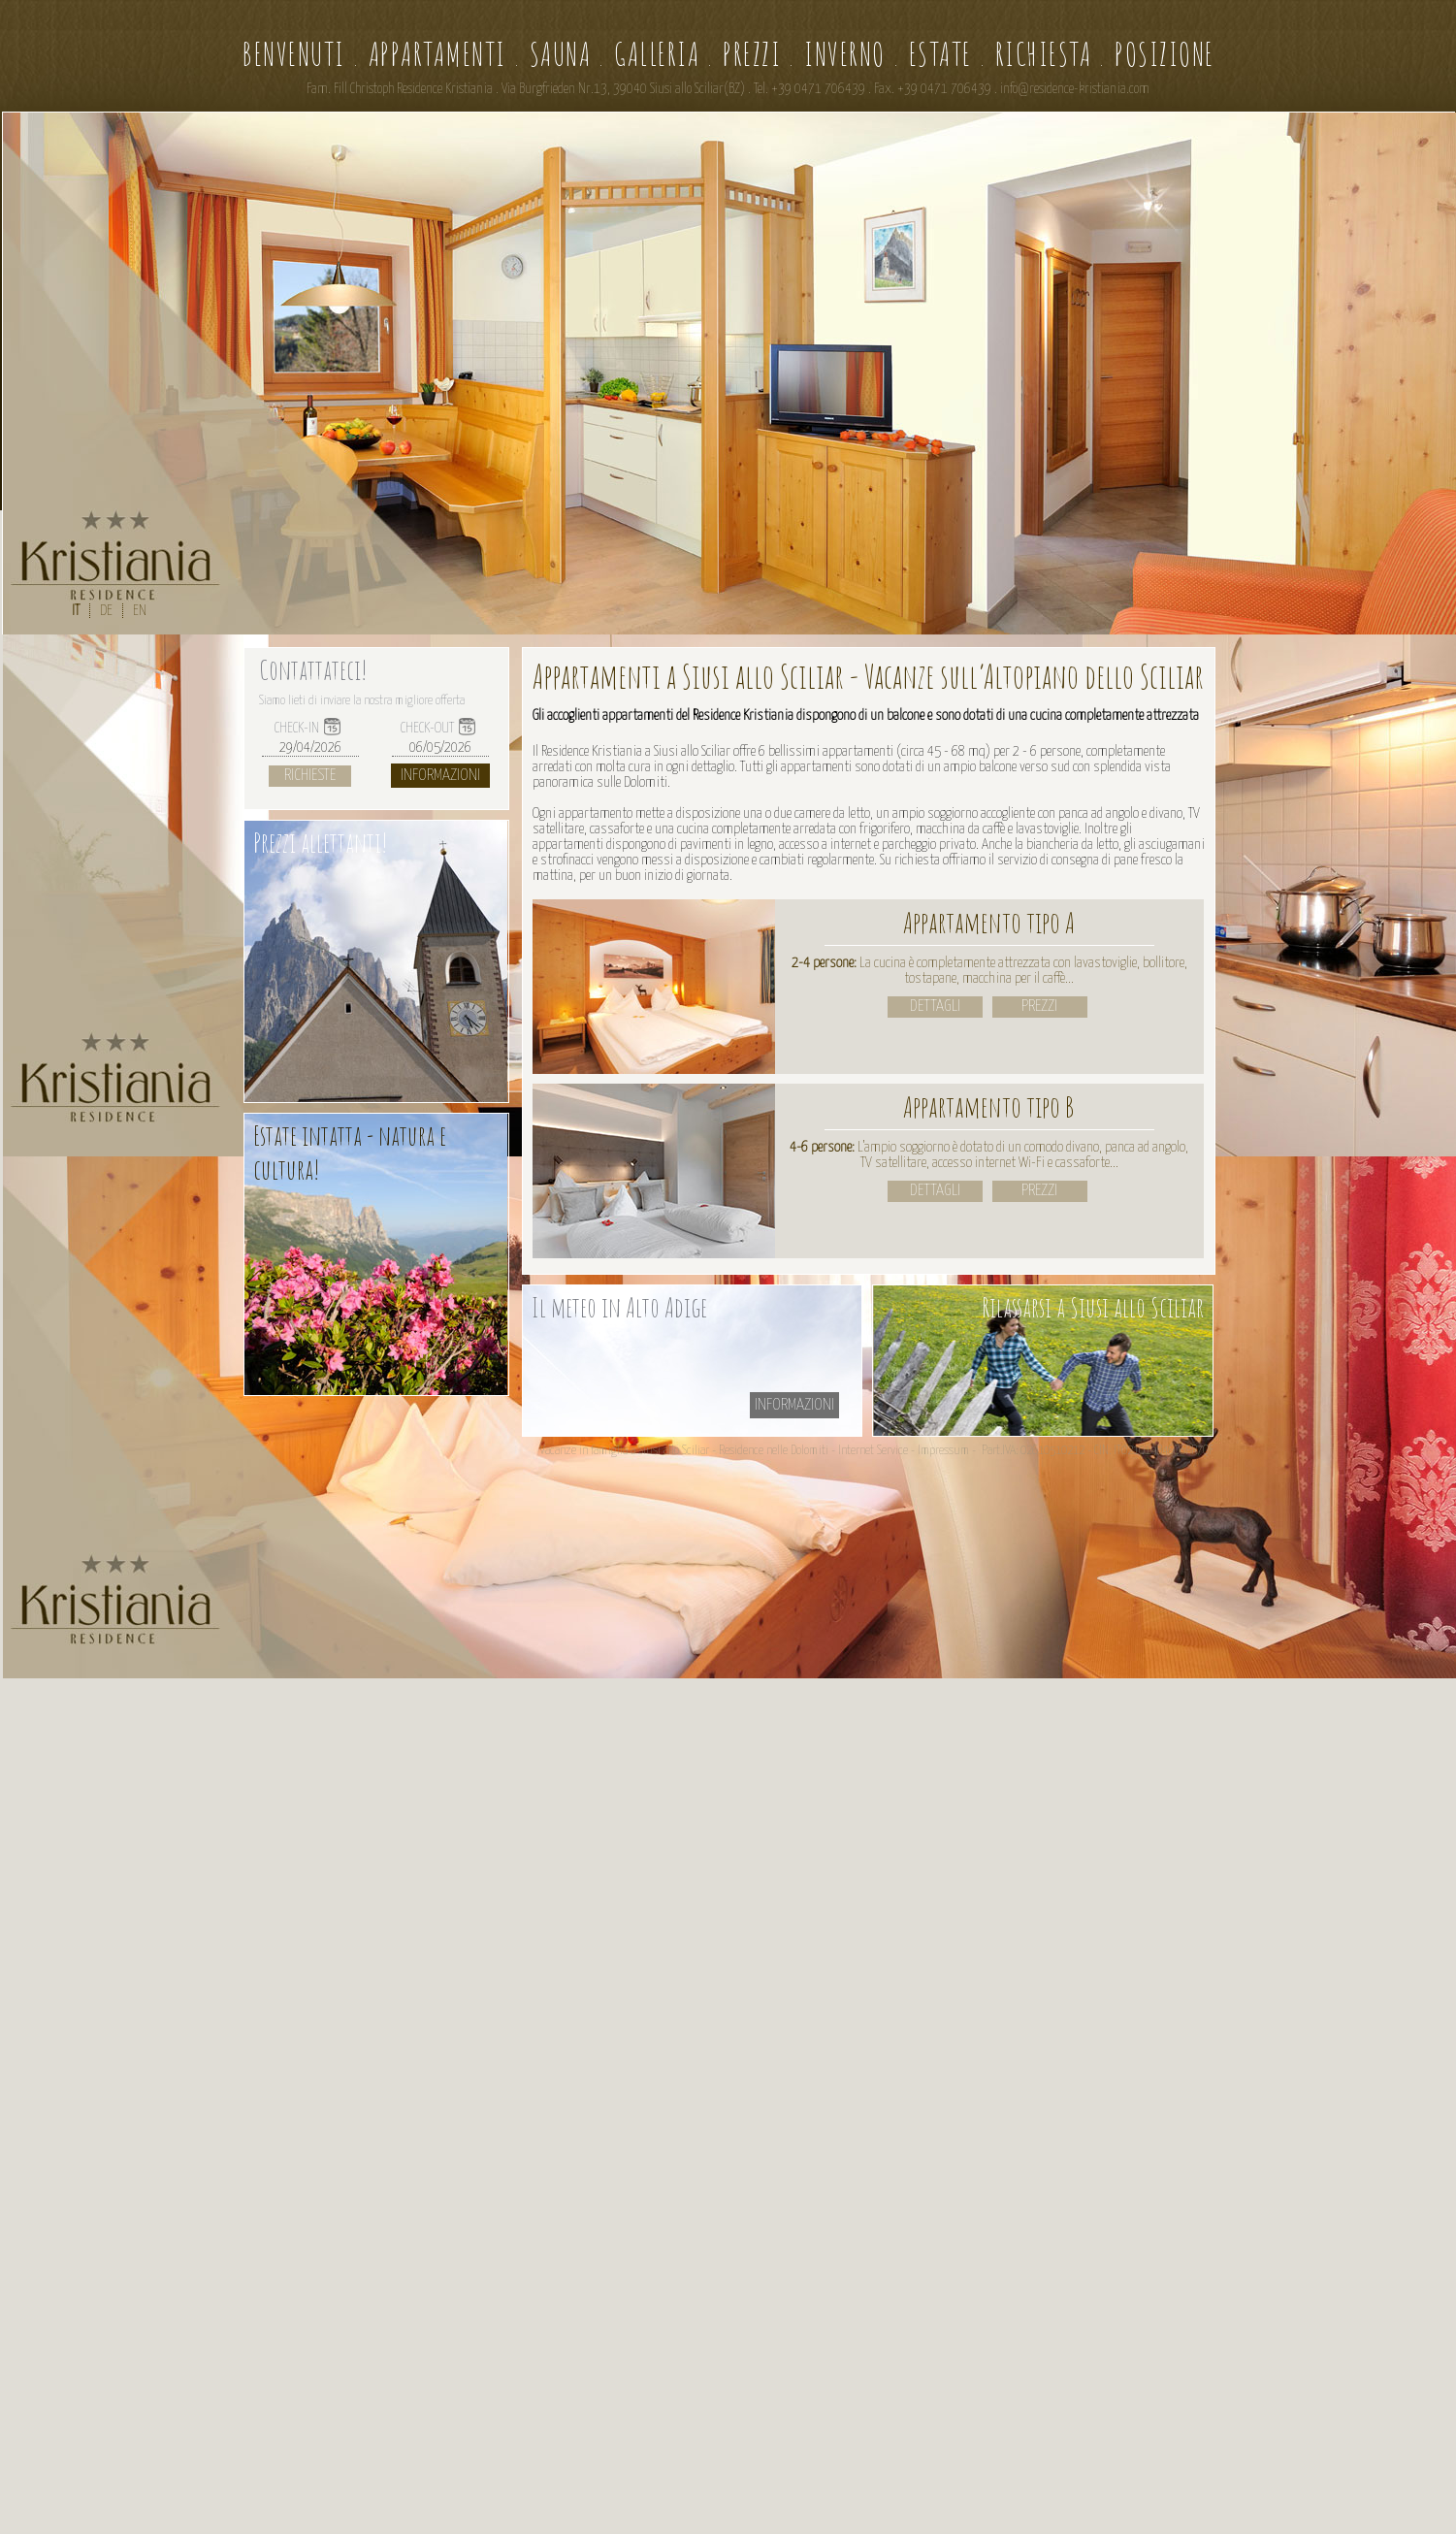 The width and height of the screenshot is (1456, 2534). What do you see at coordinates (561, 54) in the screenshot?
I see `Sauna` at bounding box center [561, 54].